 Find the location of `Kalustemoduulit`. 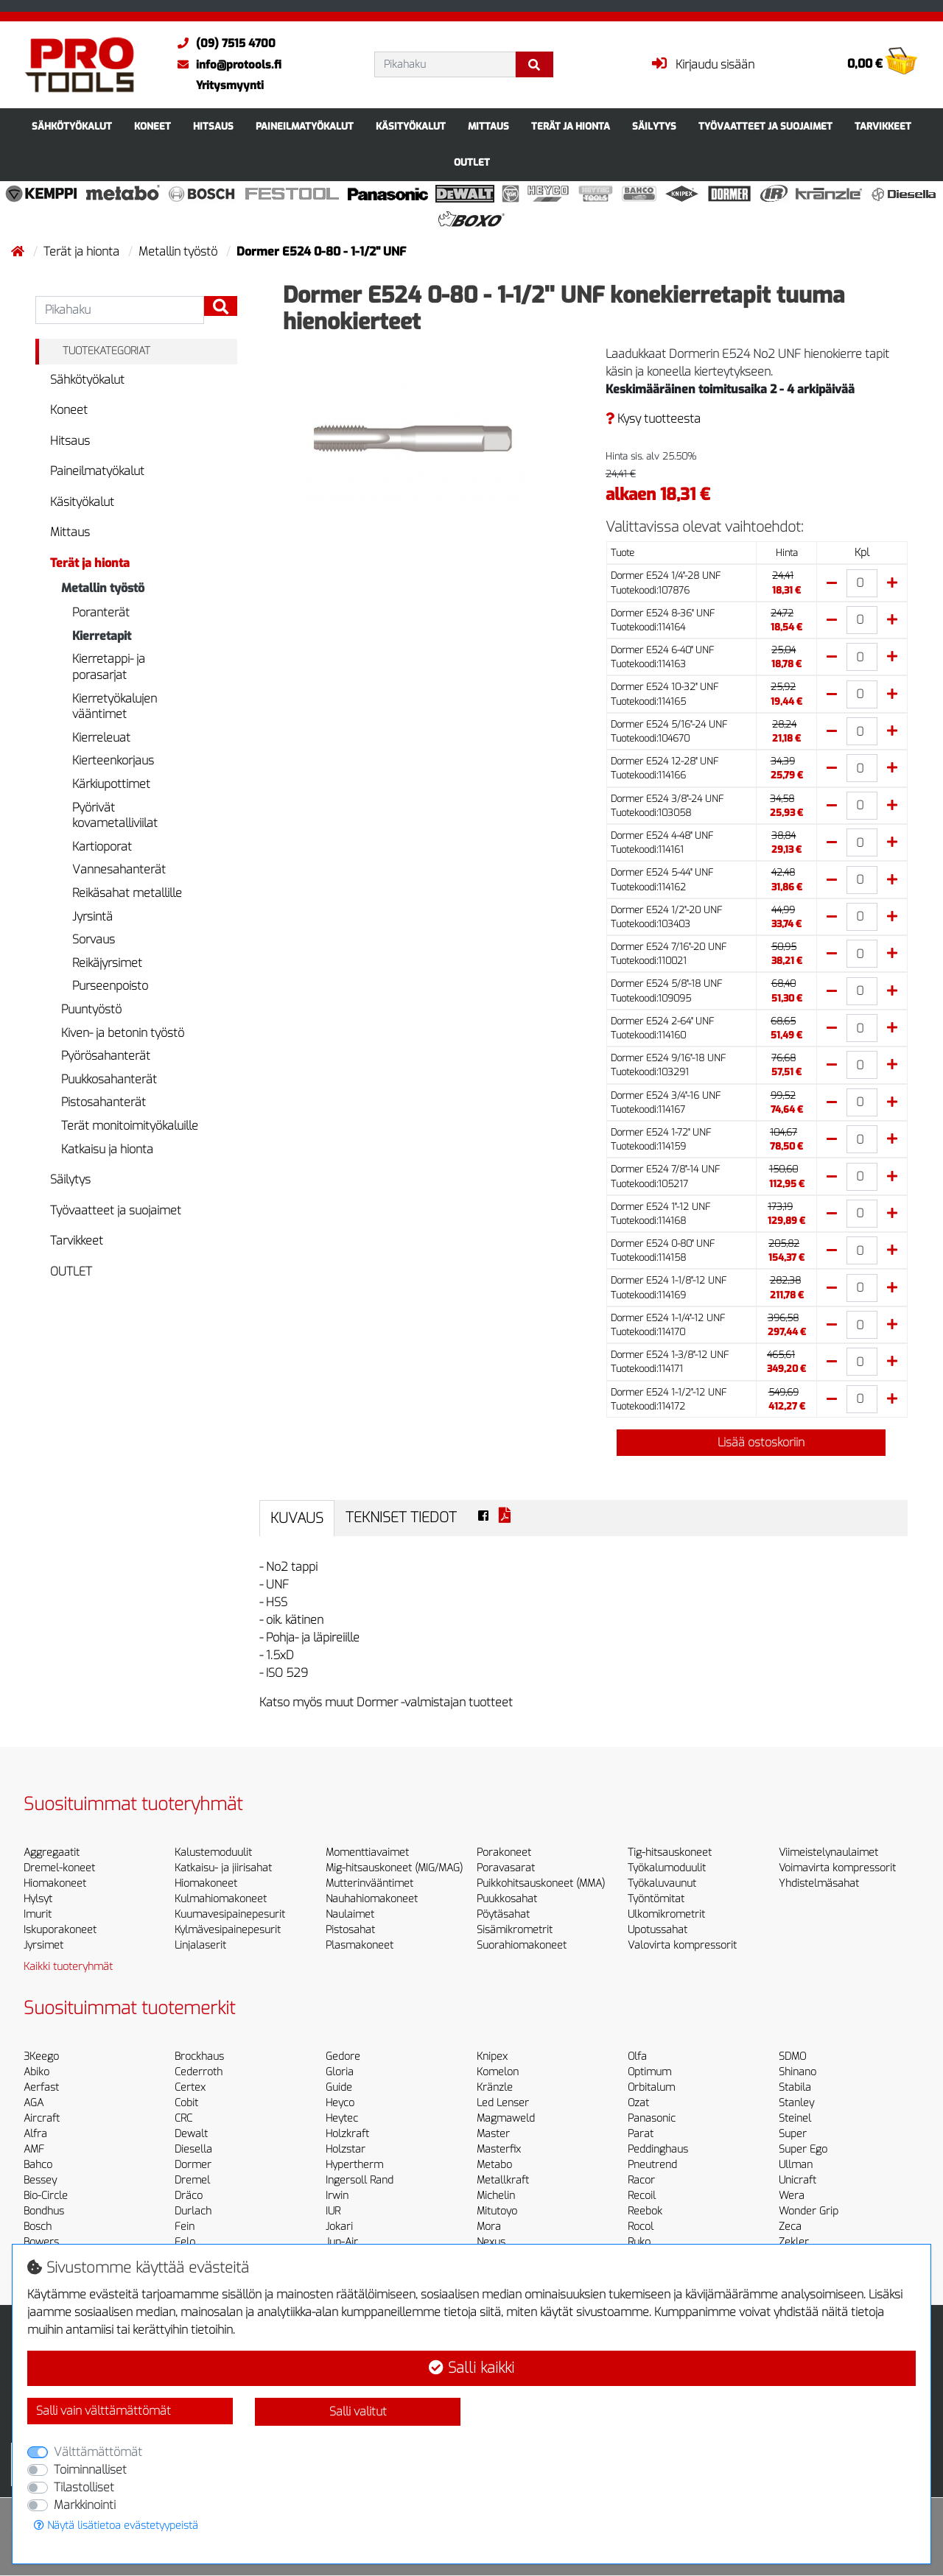

Kalustemoduulit is located at coordinates (213, 1852).